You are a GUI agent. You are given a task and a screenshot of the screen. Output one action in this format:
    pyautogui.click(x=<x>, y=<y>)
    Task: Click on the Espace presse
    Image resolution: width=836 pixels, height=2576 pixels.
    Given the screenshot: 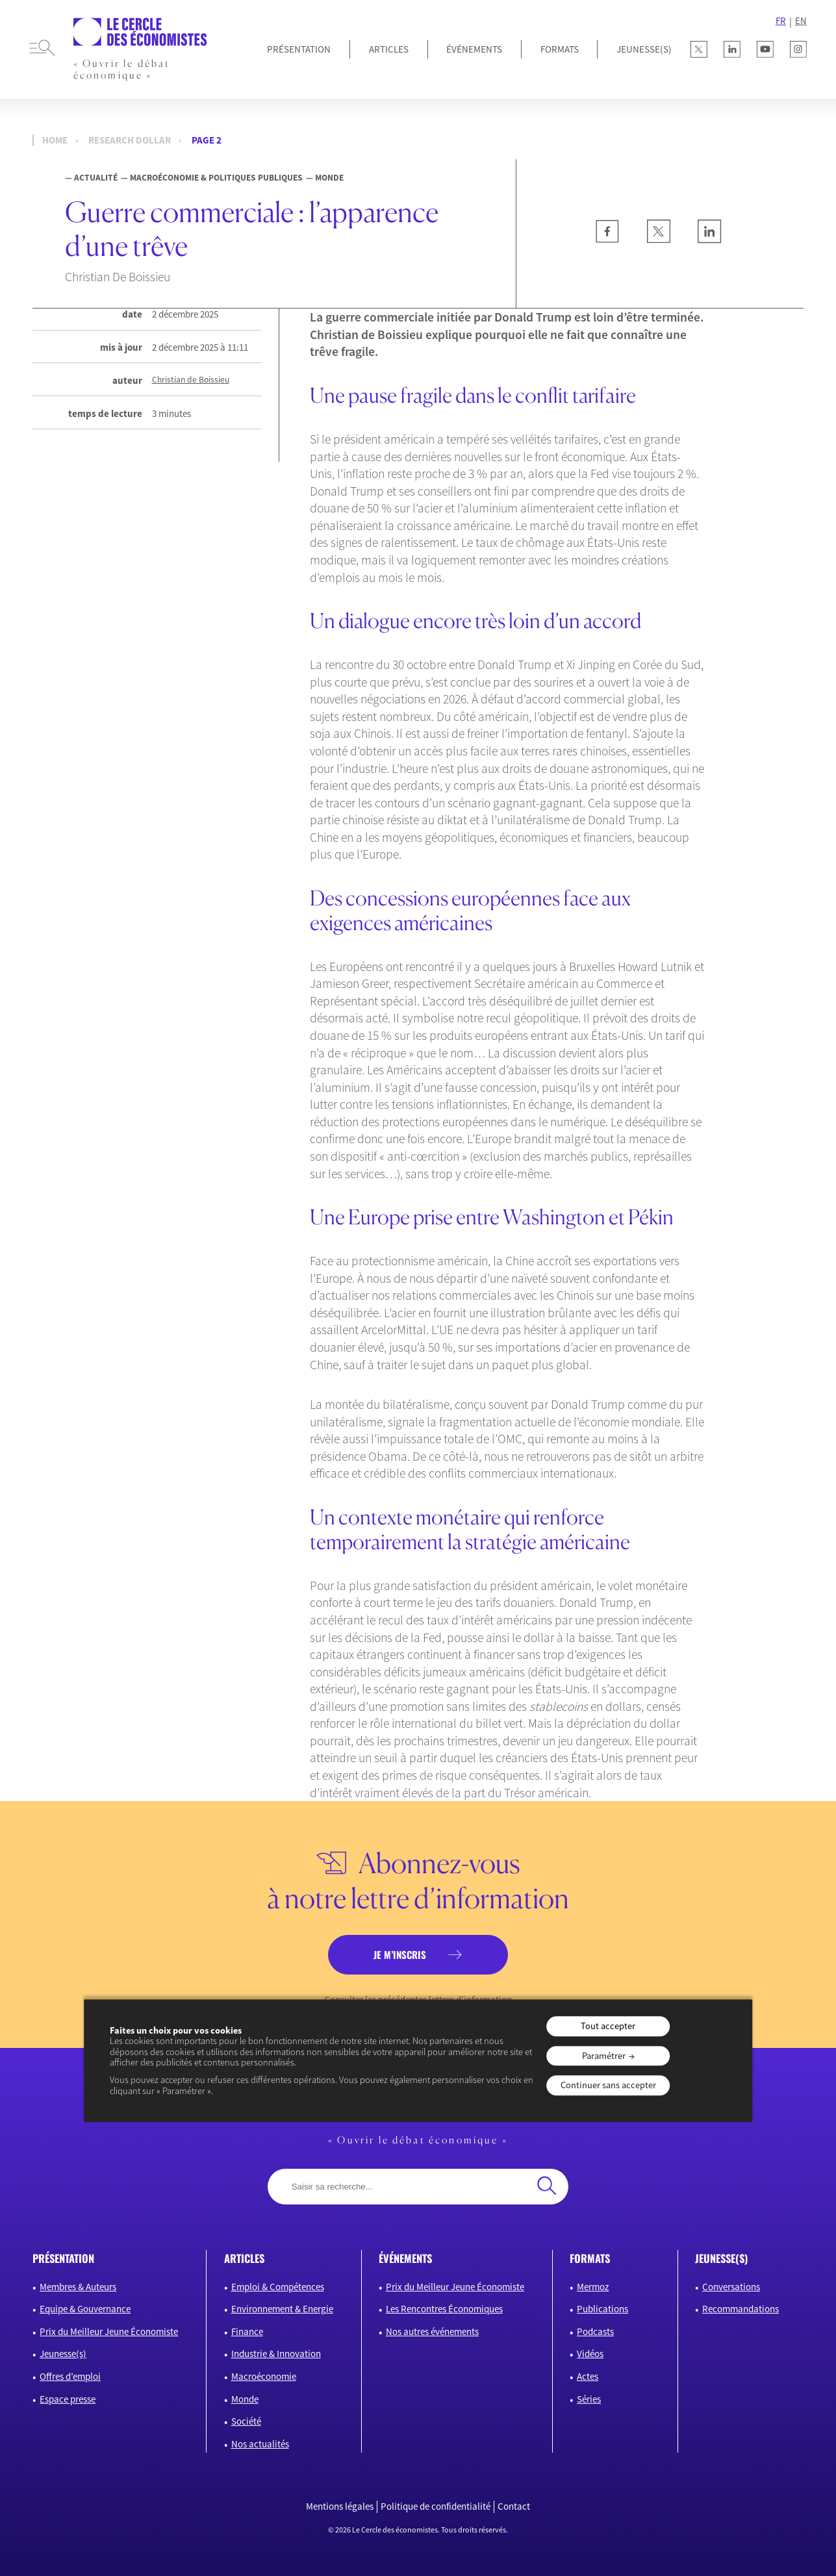 What is the action you would take?
    pyautogui.click(x=67, y=2399)
    